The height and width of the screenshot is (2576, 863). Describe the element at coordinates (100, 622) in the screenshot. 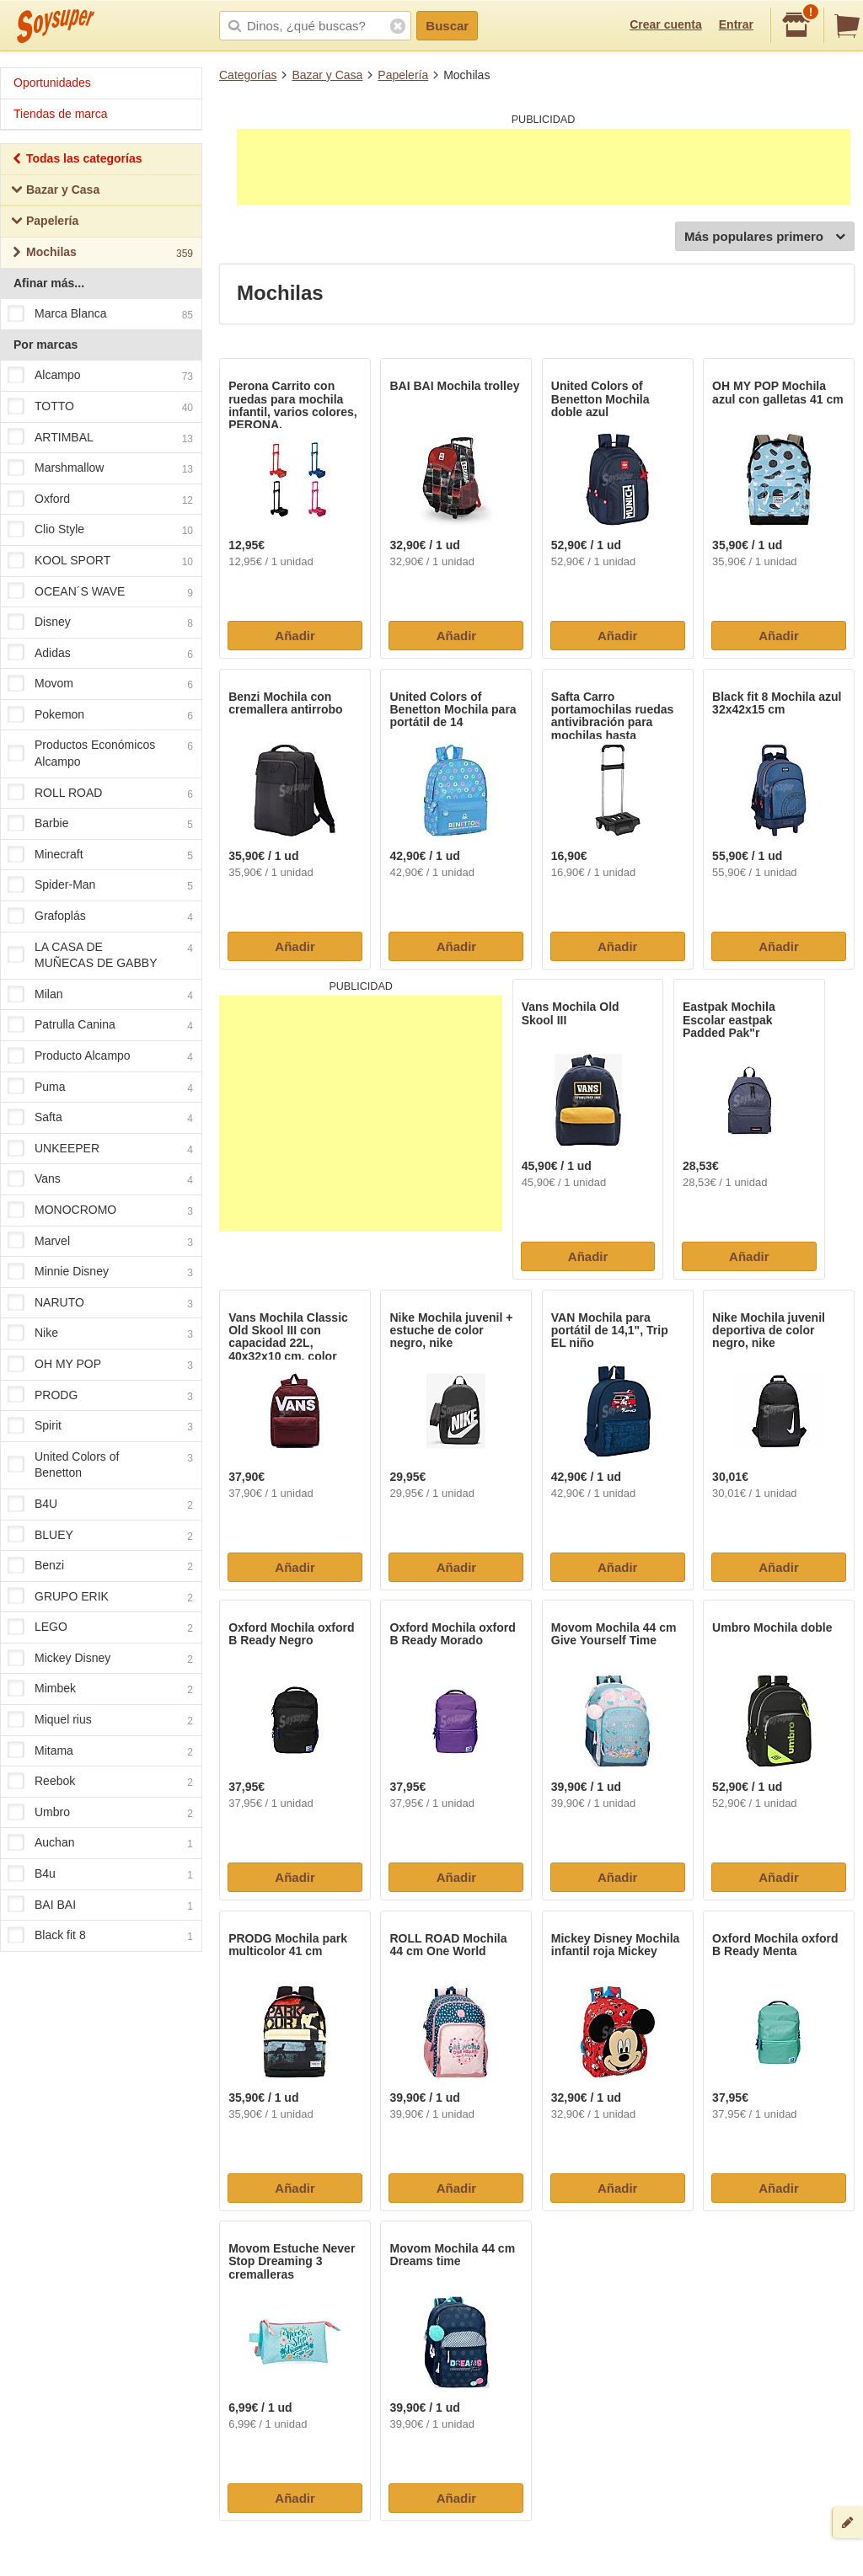

I see `Disney` at that location.